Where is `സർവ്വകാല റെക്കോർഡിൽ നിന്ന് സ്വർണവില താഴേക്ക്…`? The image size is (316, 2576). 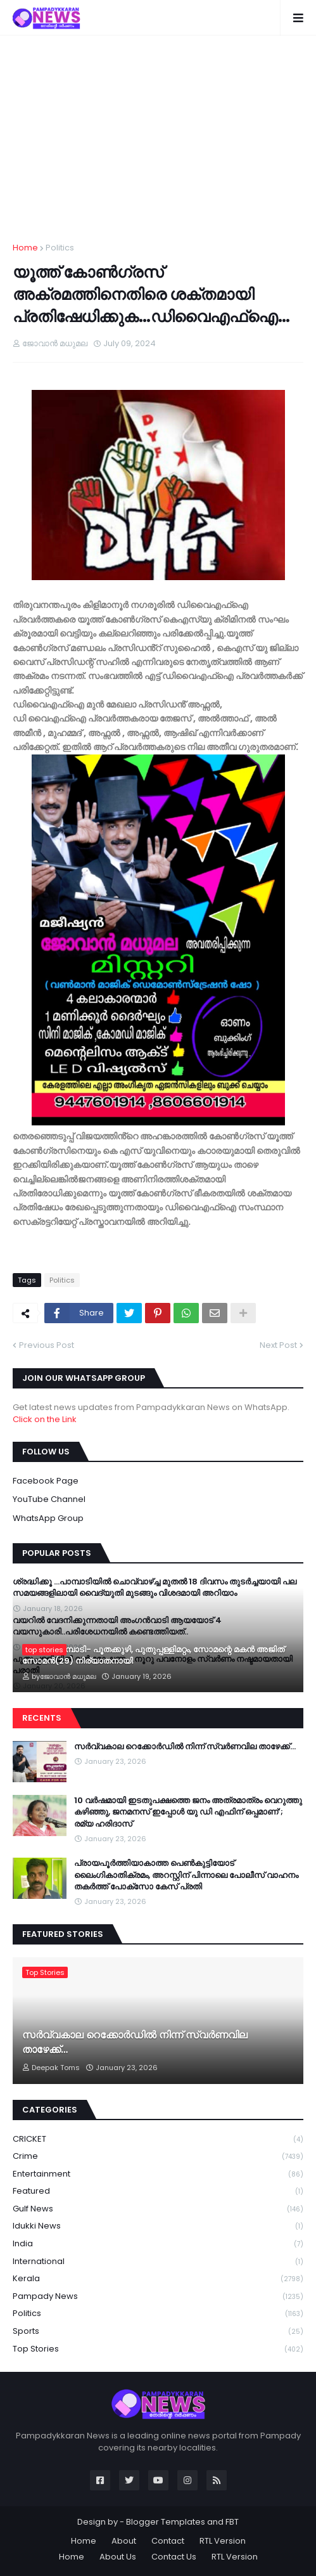
സർവ്വകാല റെക്കോർഡിൽ നിന്ന് സ്വർണവില താഴേക്ക്… is located at coordinates (185, 1746).